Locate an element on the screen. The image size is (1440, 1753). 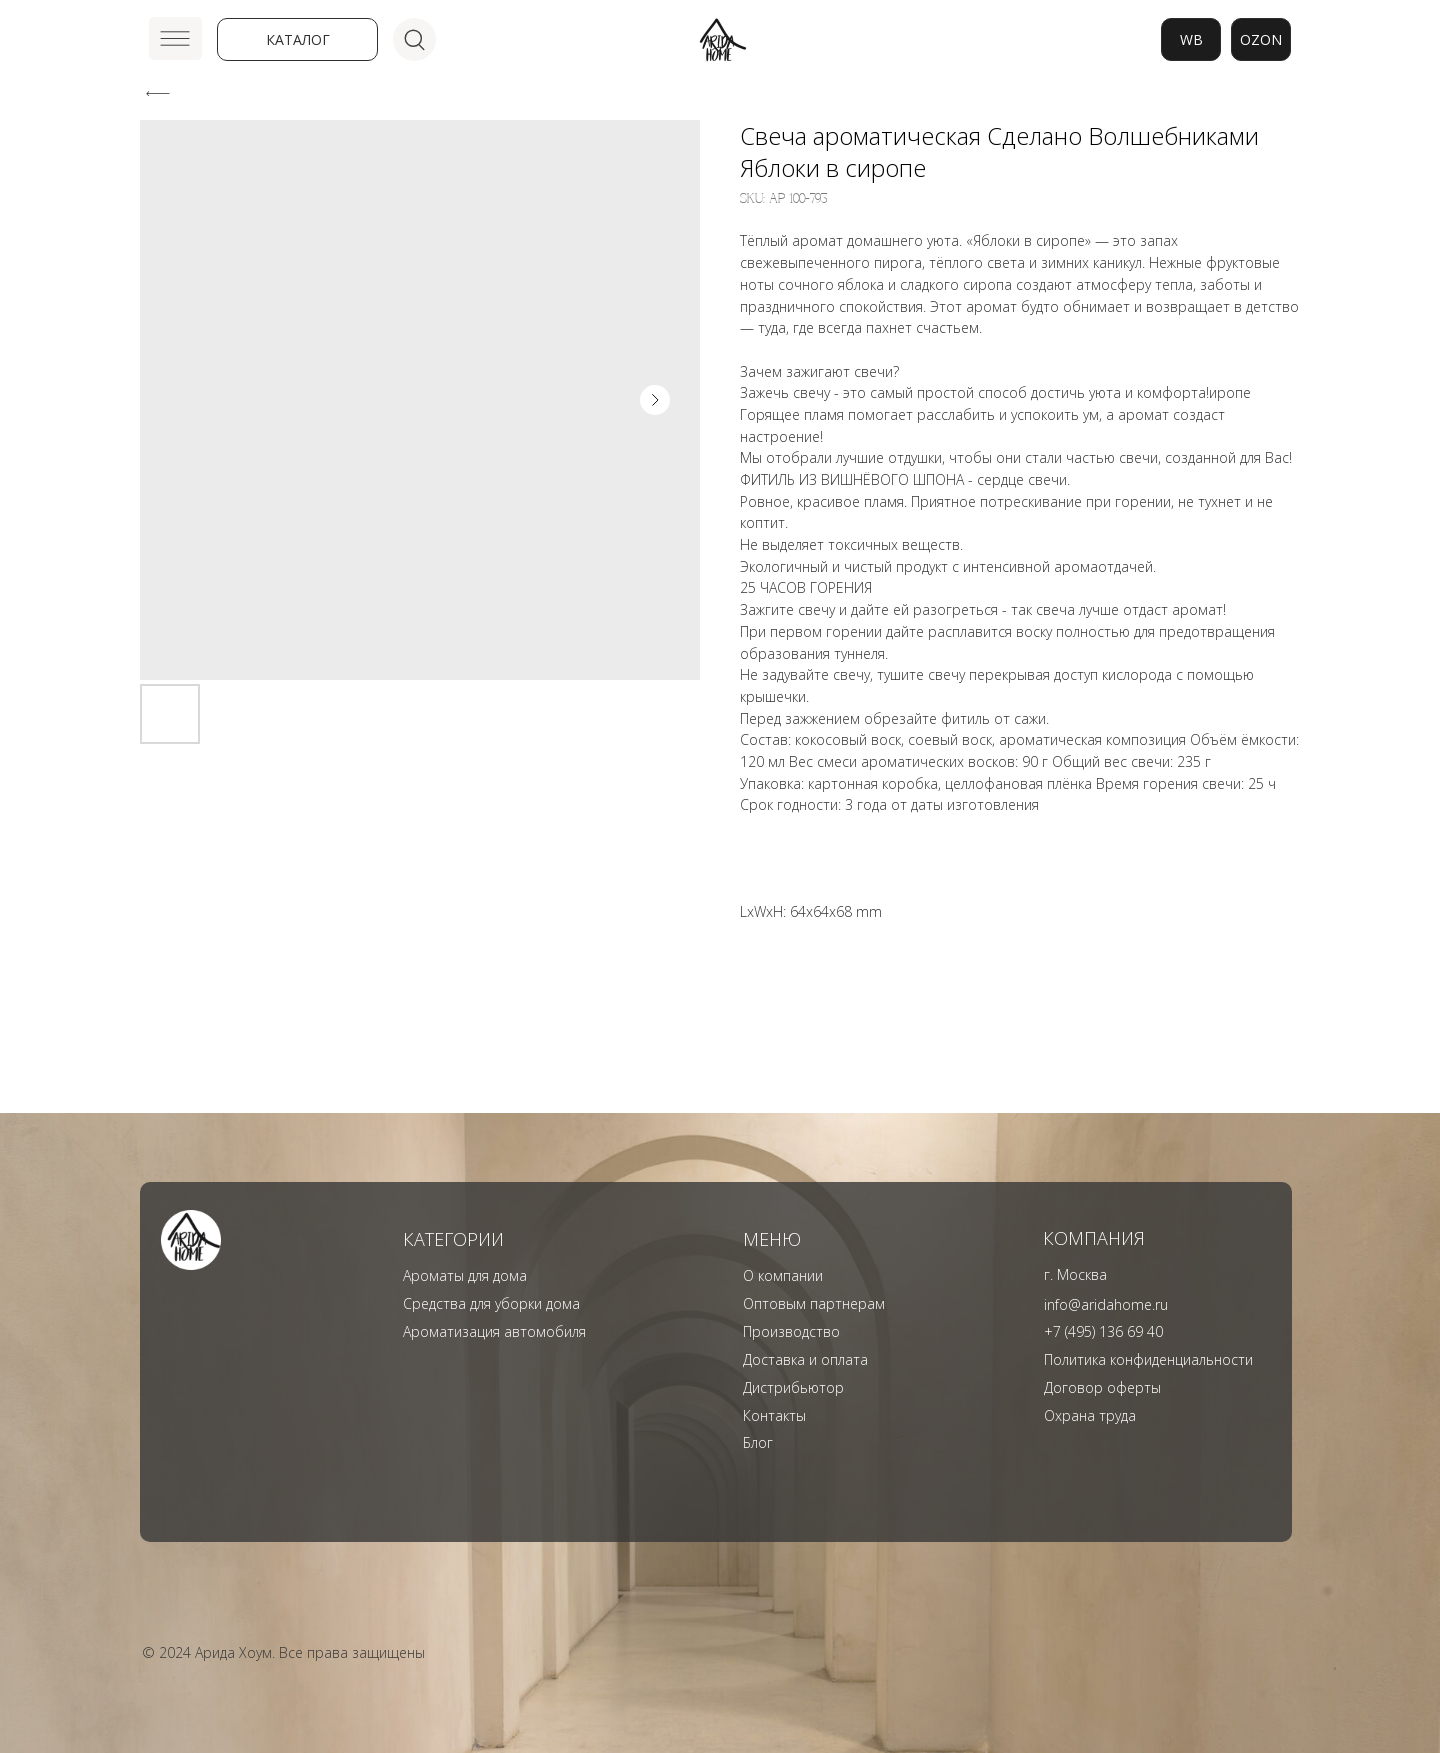
Ароматизация автомобиля is located at coordinates (494, 1331).